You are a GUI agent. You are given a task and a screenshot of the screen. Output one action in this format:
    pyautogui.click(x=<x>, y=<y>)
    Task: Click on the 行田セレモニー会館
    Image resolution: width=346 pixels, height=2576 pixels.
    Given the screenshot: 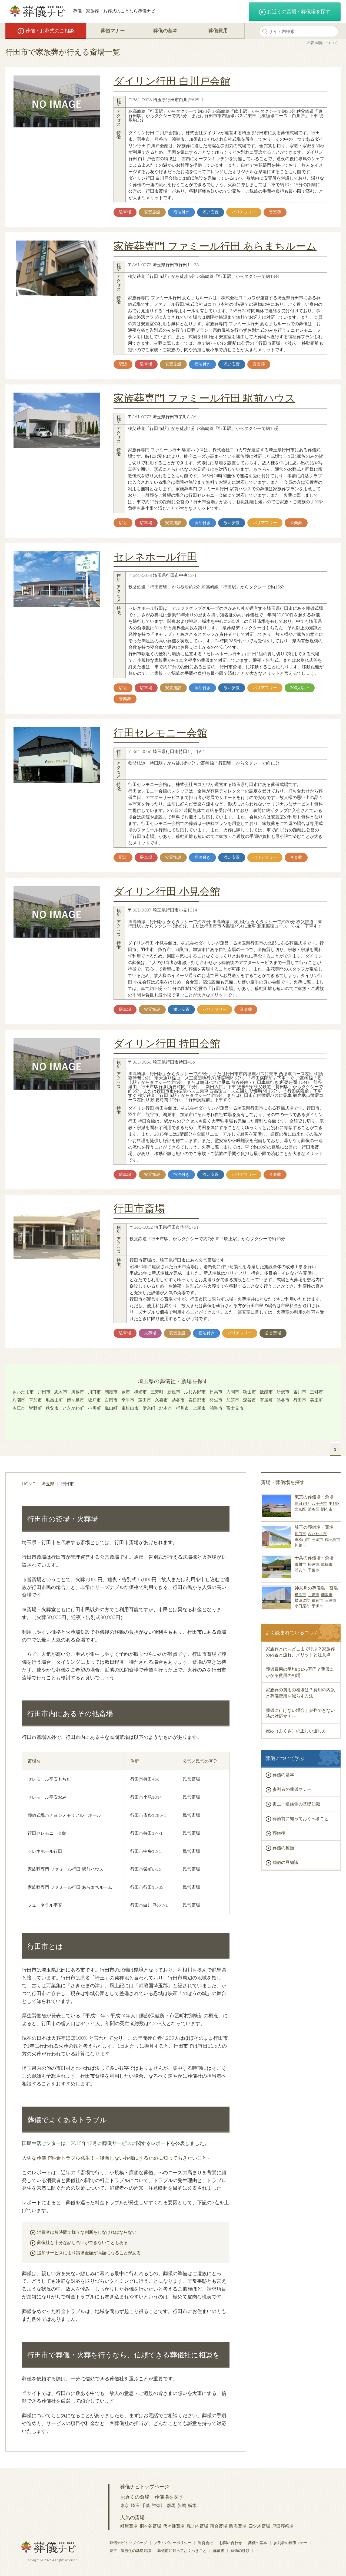 What is the action you would take?
    pyautogui.click(x=160, y=732)
    